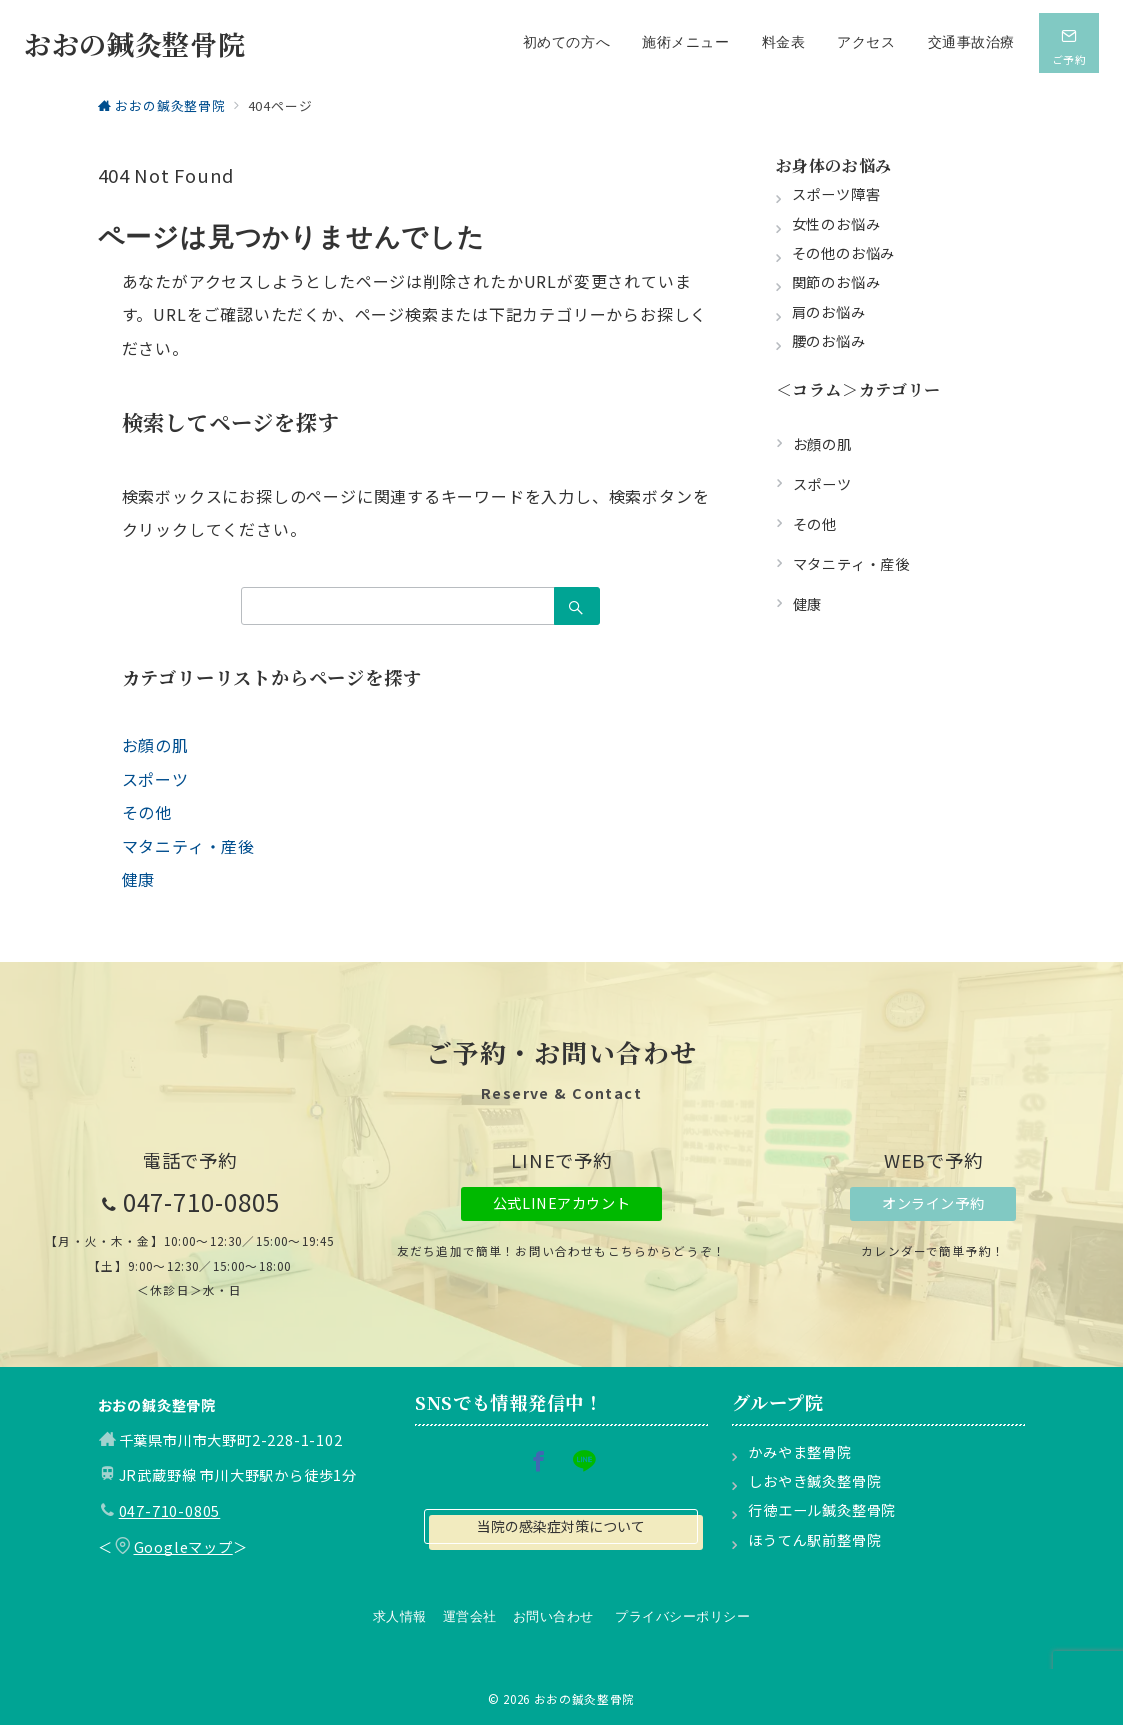  I want to click on 公式LINEアカウント, so click(561, 1203).